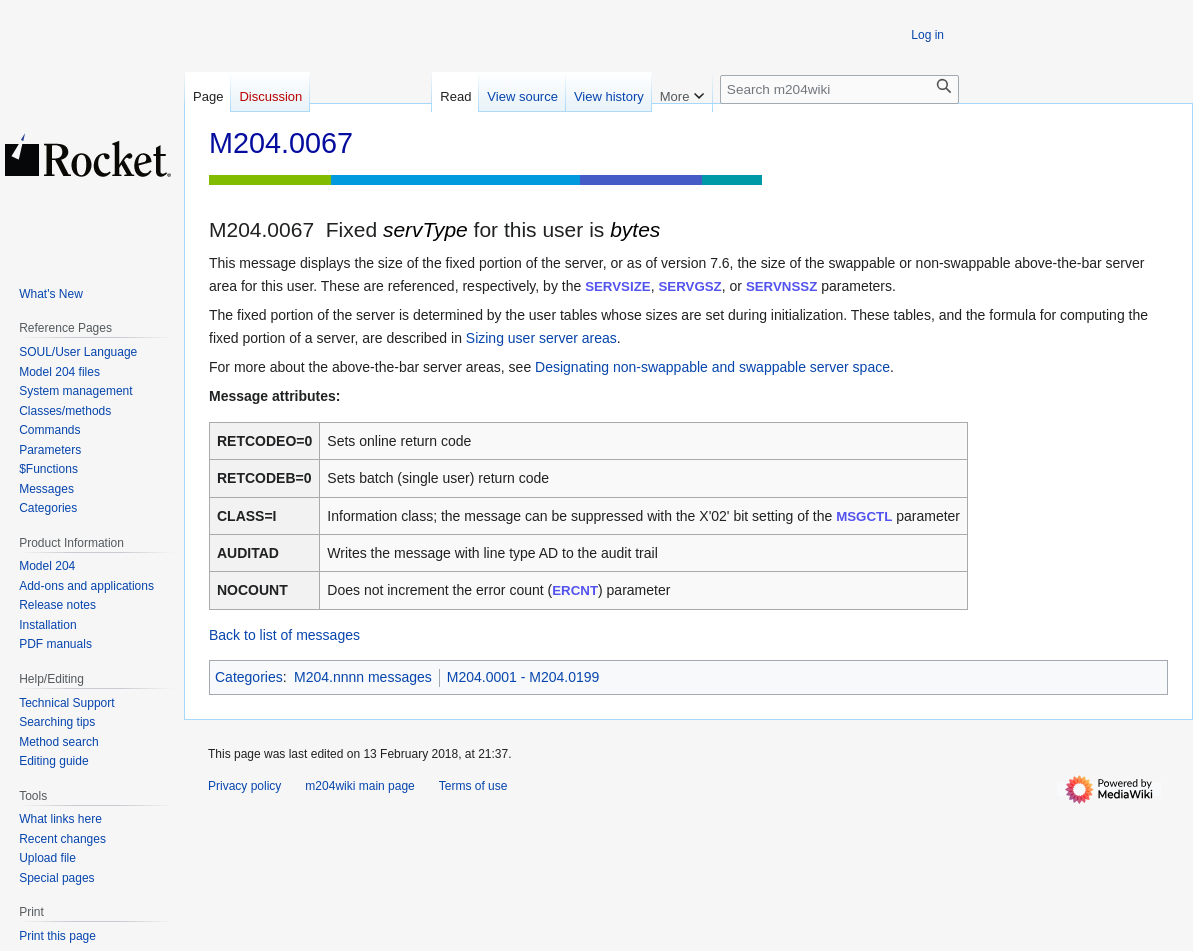 This screenshot has height=951, width=1193. Describe the element at coordinates (363, 677) in the screenshot. I see `M204.nnnn messages` at that location.